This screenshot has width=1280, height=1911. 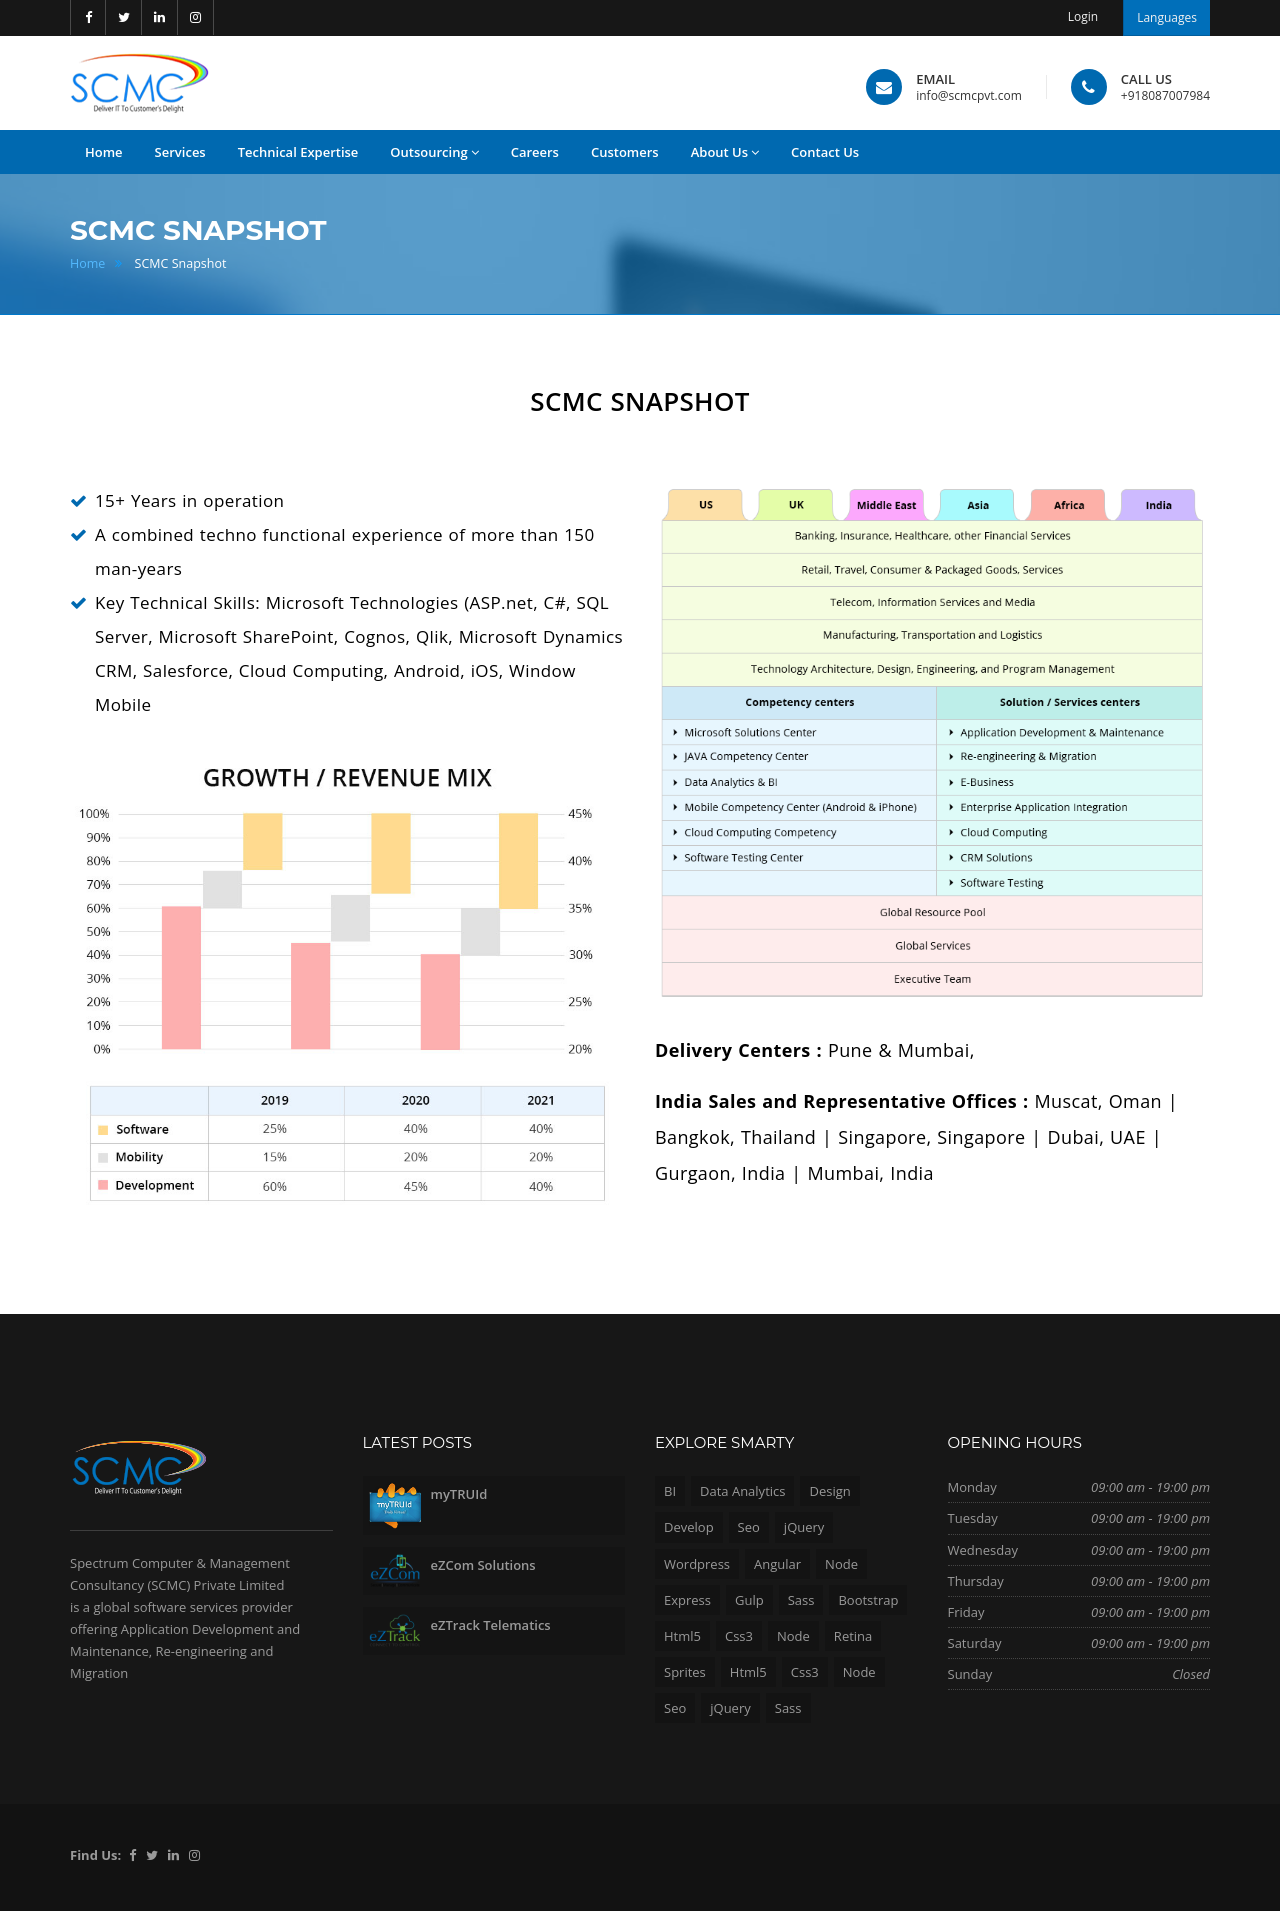 What do you see at coordinates (689, 1527) in the screenshot?
I see `Develop` at bounding box center [689, 1527].